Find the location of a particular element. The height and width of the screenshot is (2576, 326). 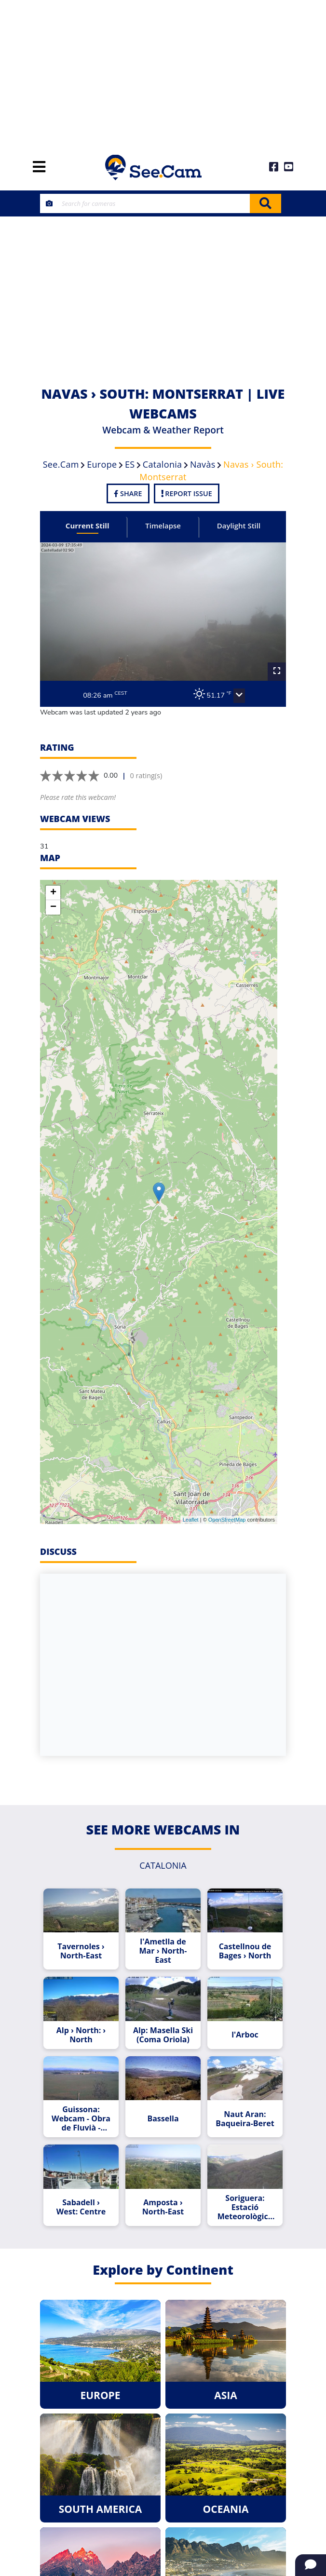

l'Arboc is located at coordinates (244, 2034).